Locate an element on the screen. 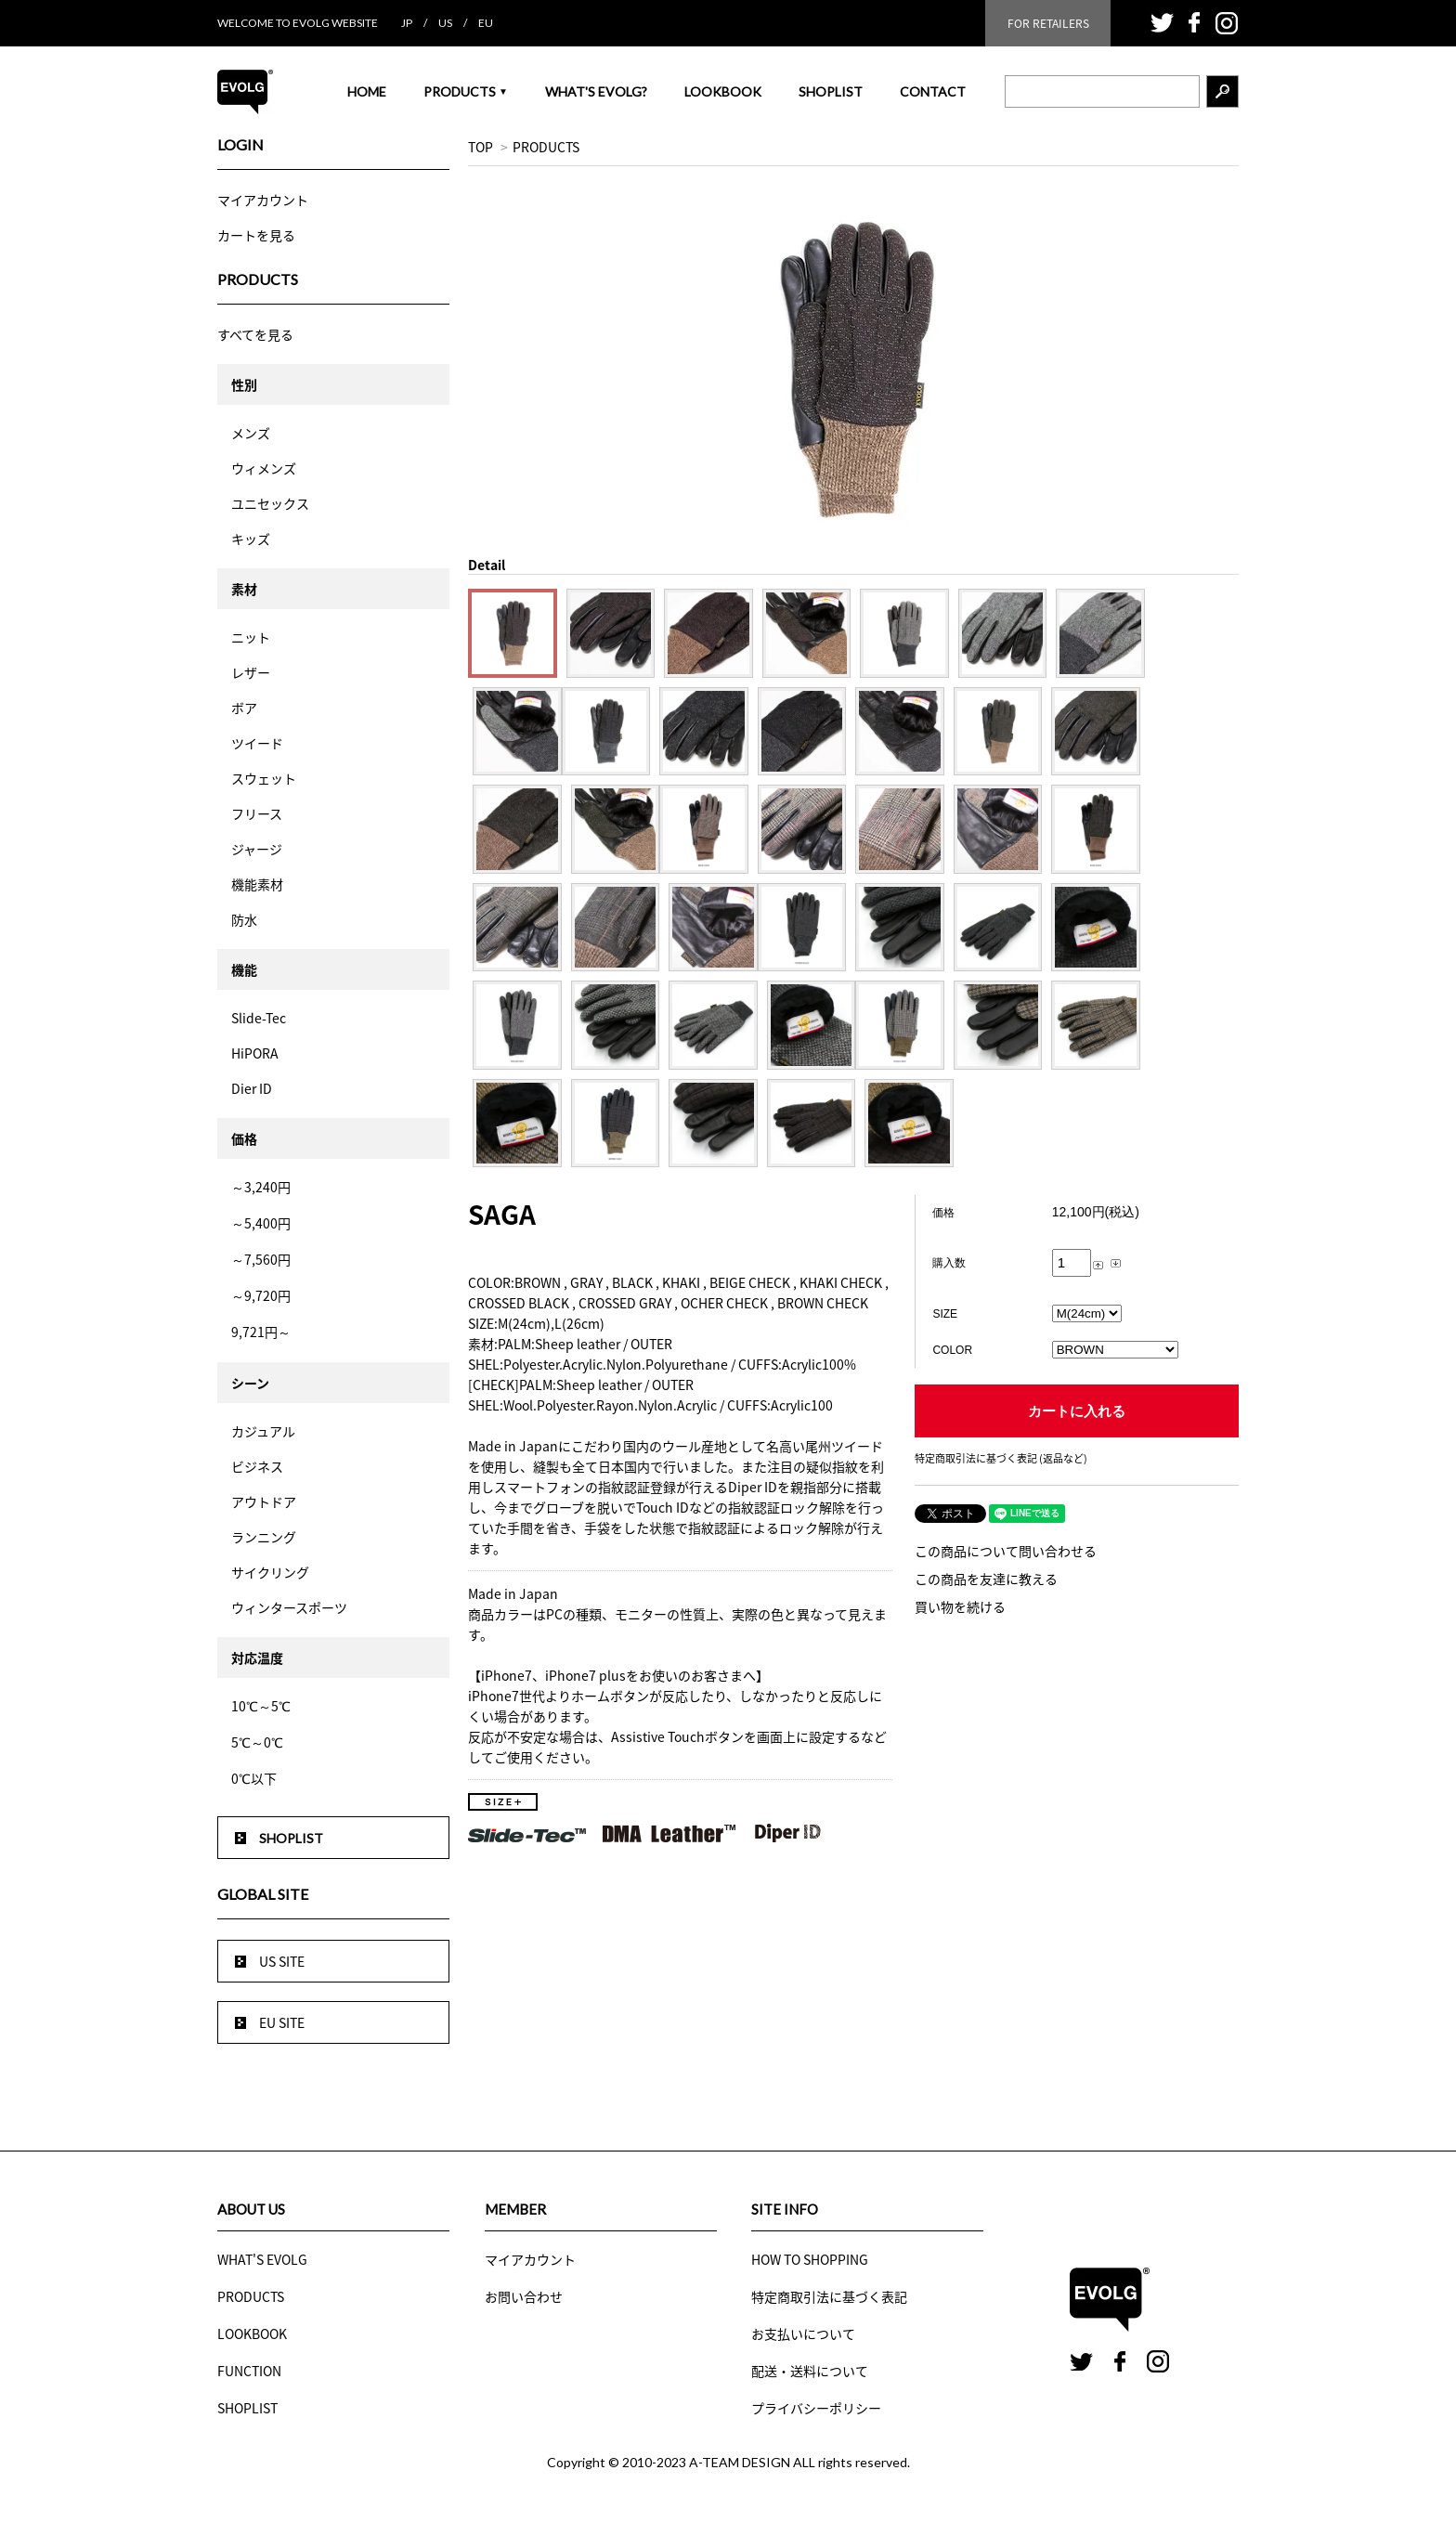  WHAT'S EVOLG is located at coordinates (262, 2259).